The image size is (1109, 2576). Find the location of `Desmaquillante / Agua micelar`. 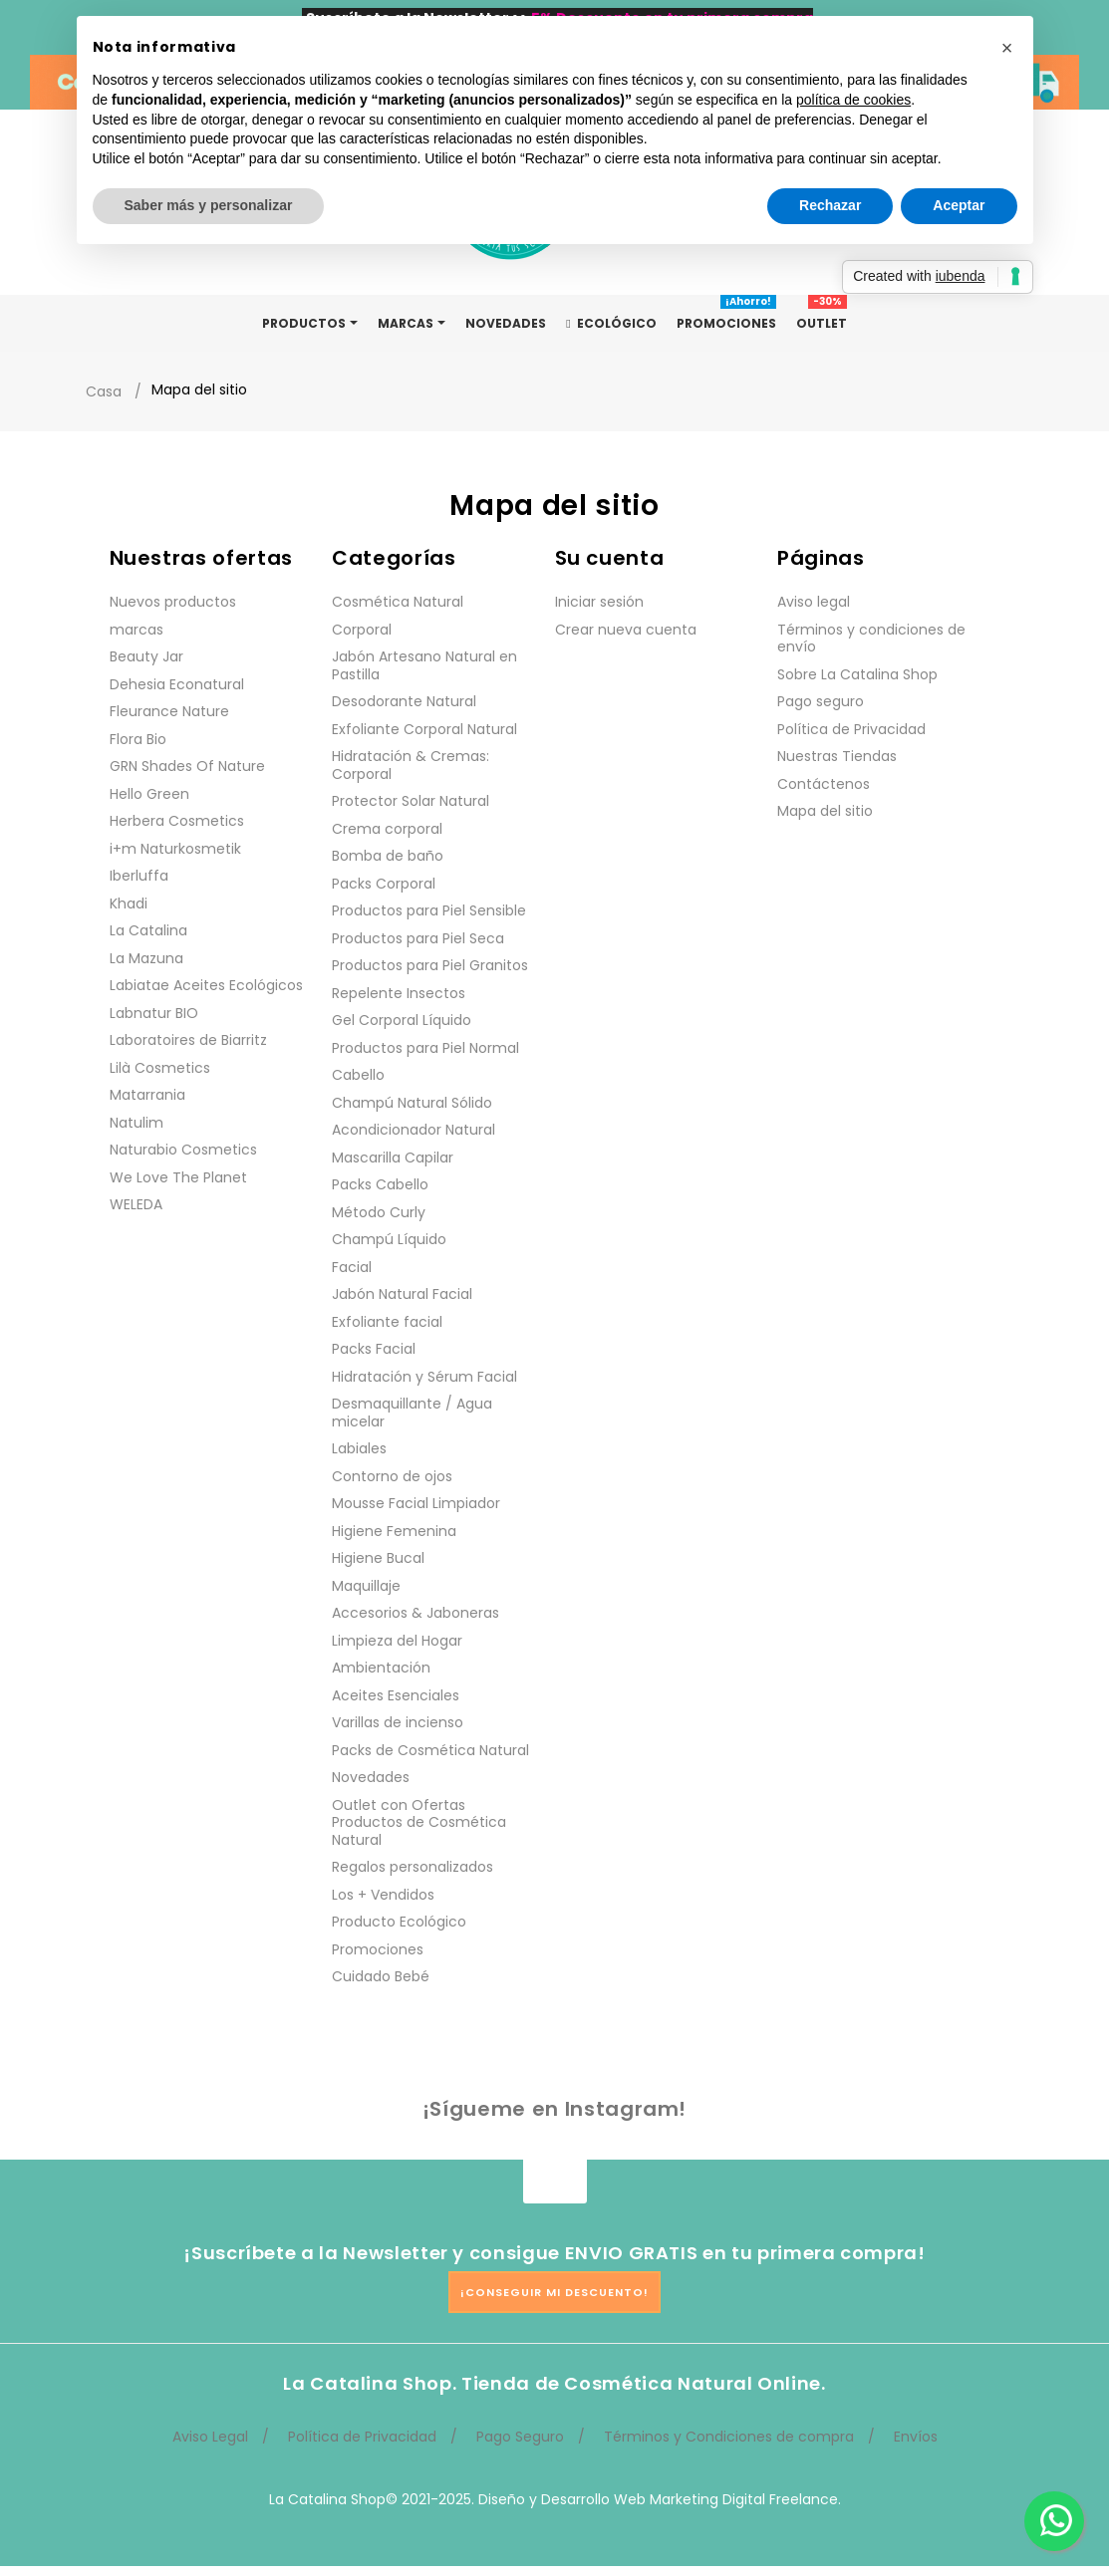

Desmaquillante / Agua micelar is located at coordinates (412, 1412).